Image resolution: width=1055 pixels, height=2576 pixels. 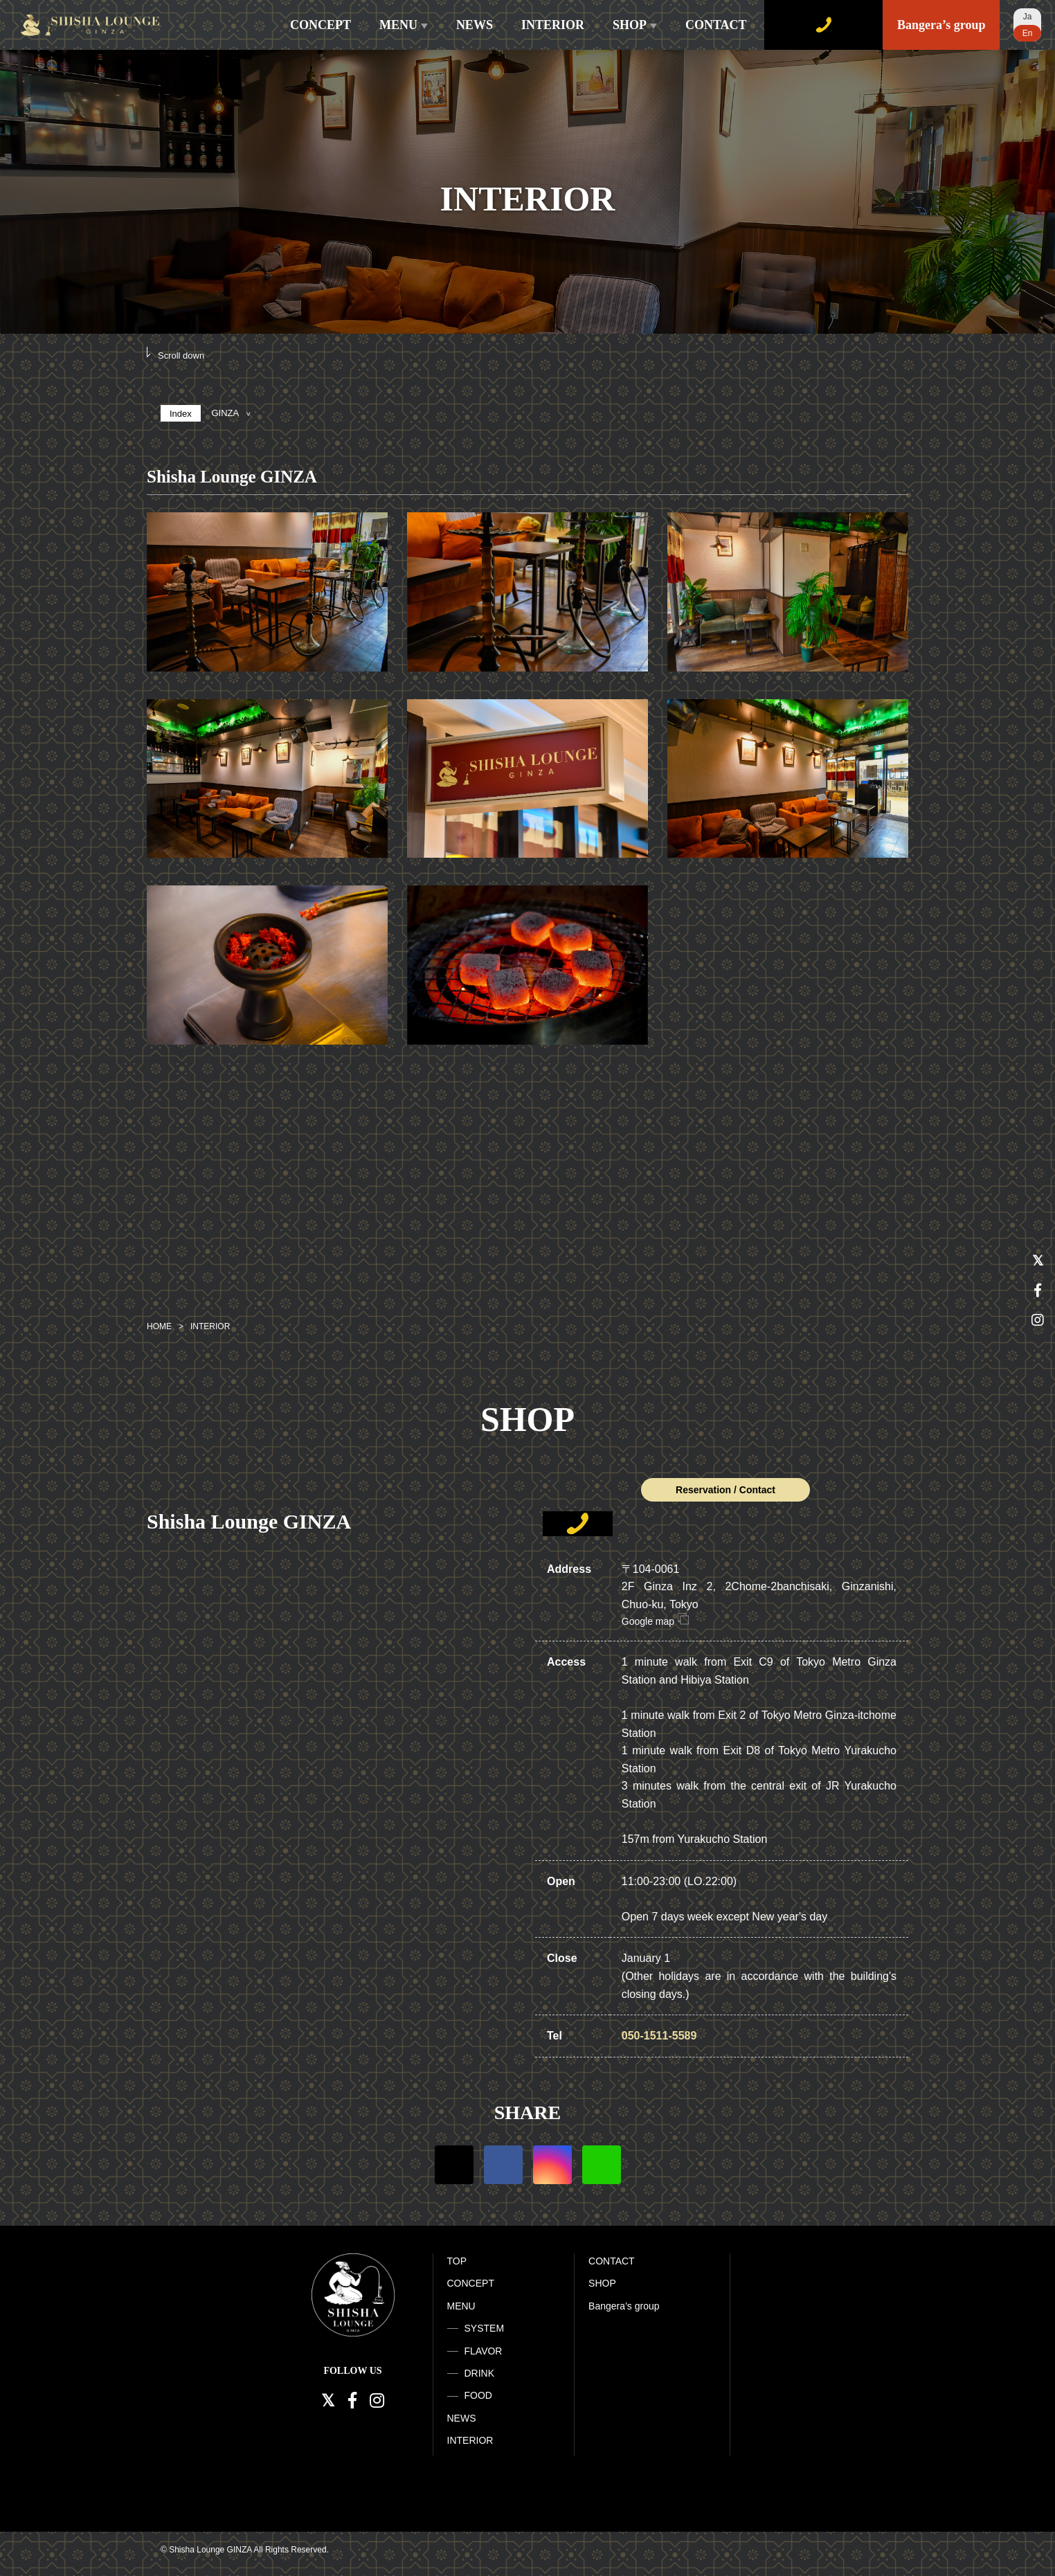 I want to click on NEWS, so click(x=474, y=25).